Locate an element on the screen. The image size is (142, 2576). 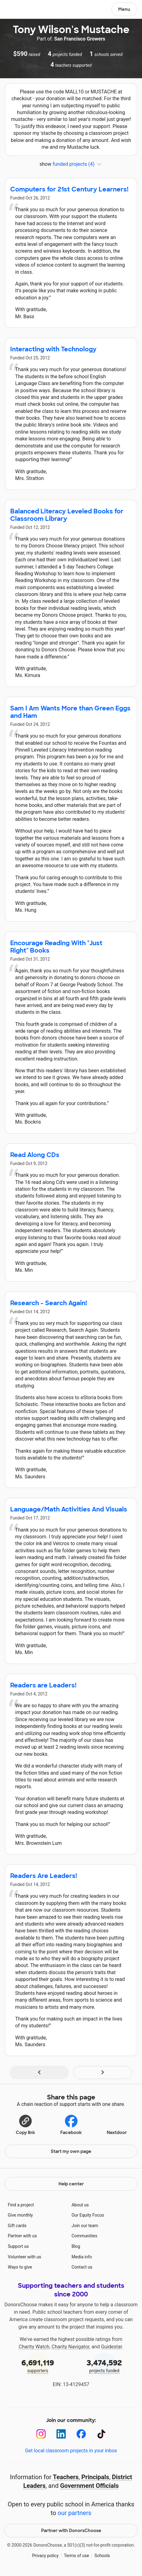
Gift cards is located at coordinates (17, 2225).